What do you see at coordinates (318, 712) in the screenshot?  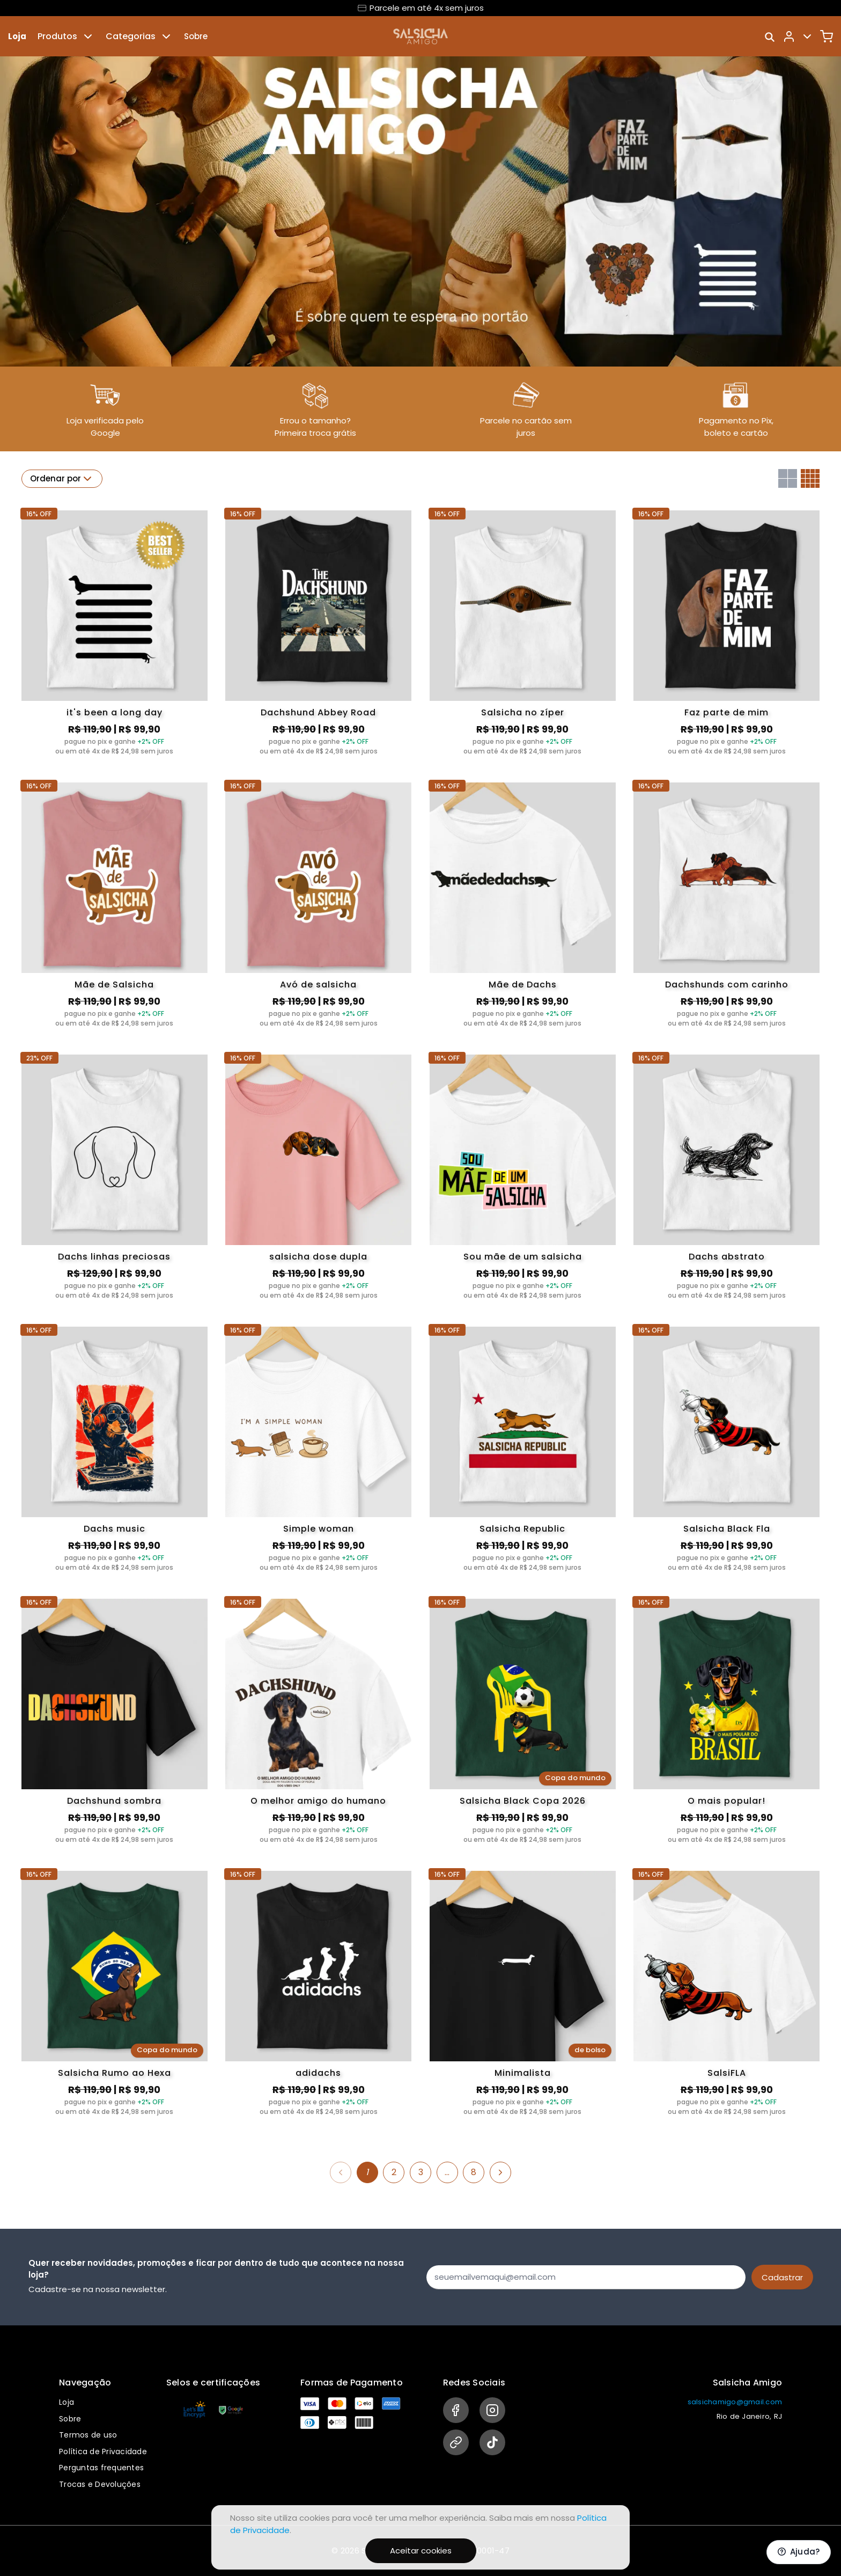 I see `Dachshund Abbey Road` at bounding box center [318, 712].